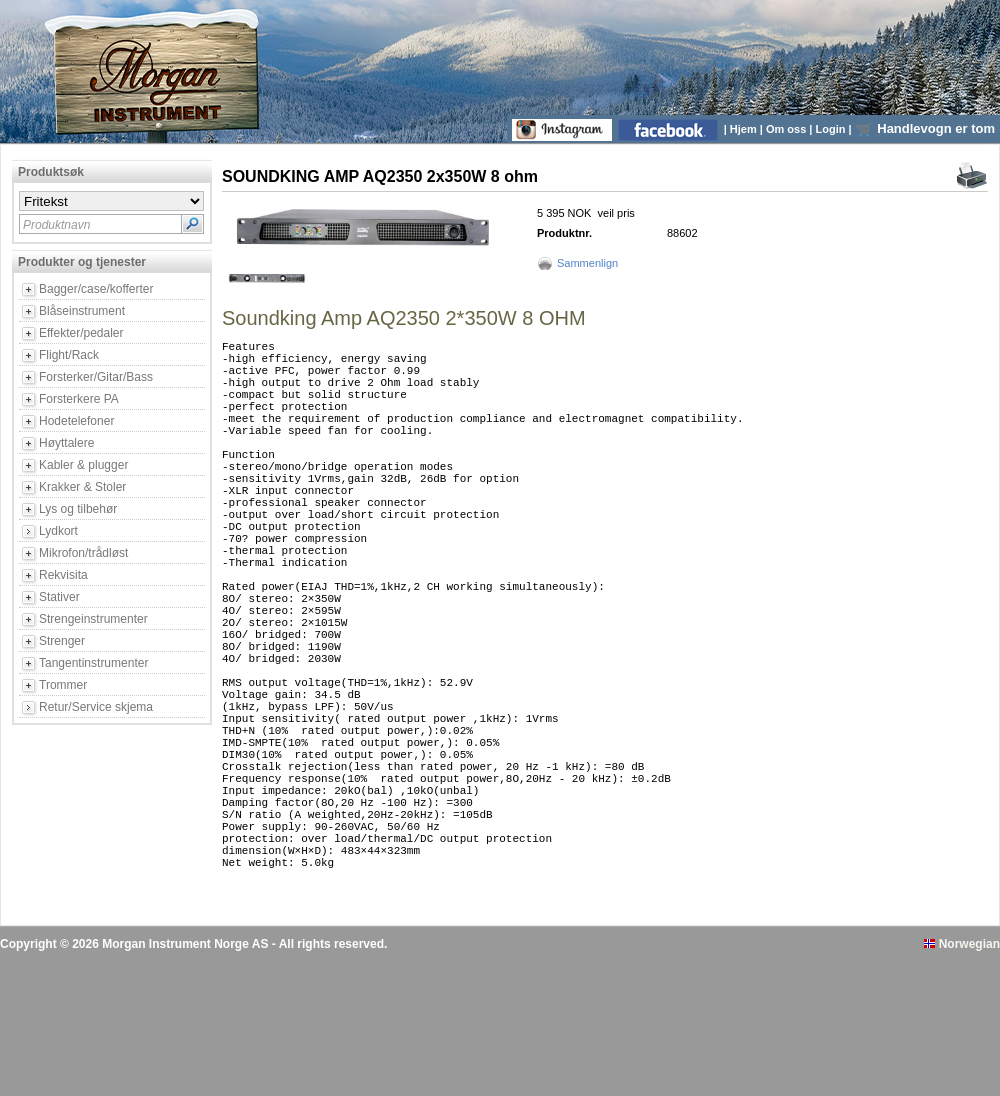 This screenshot has width=1000, height=1096. Describe the element at coordinates (93, 663) in the screenshot. I see `Tangentinstrumenter` at that location.